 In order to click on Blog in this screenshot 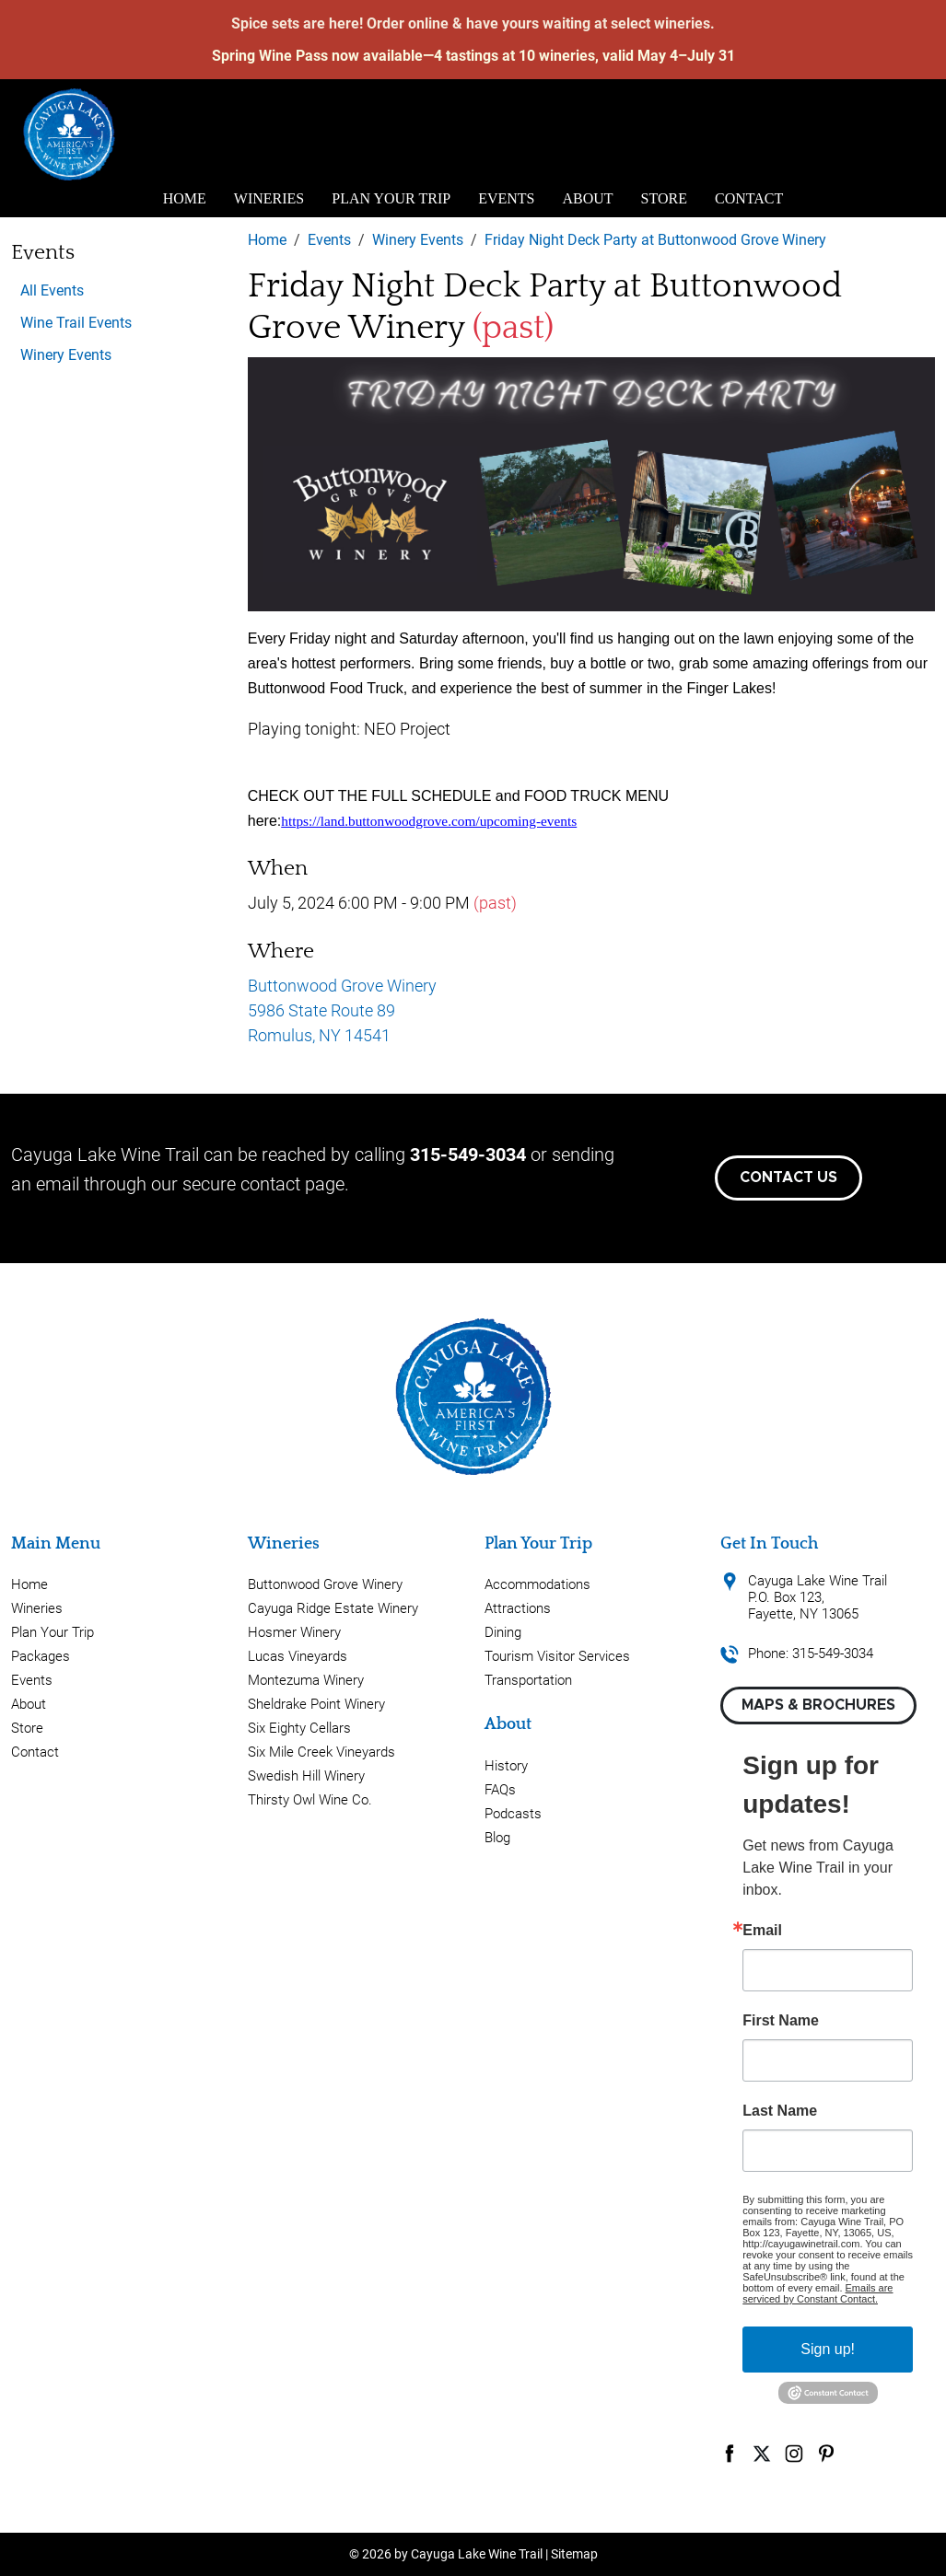, I will do `click(497, 1837)`.